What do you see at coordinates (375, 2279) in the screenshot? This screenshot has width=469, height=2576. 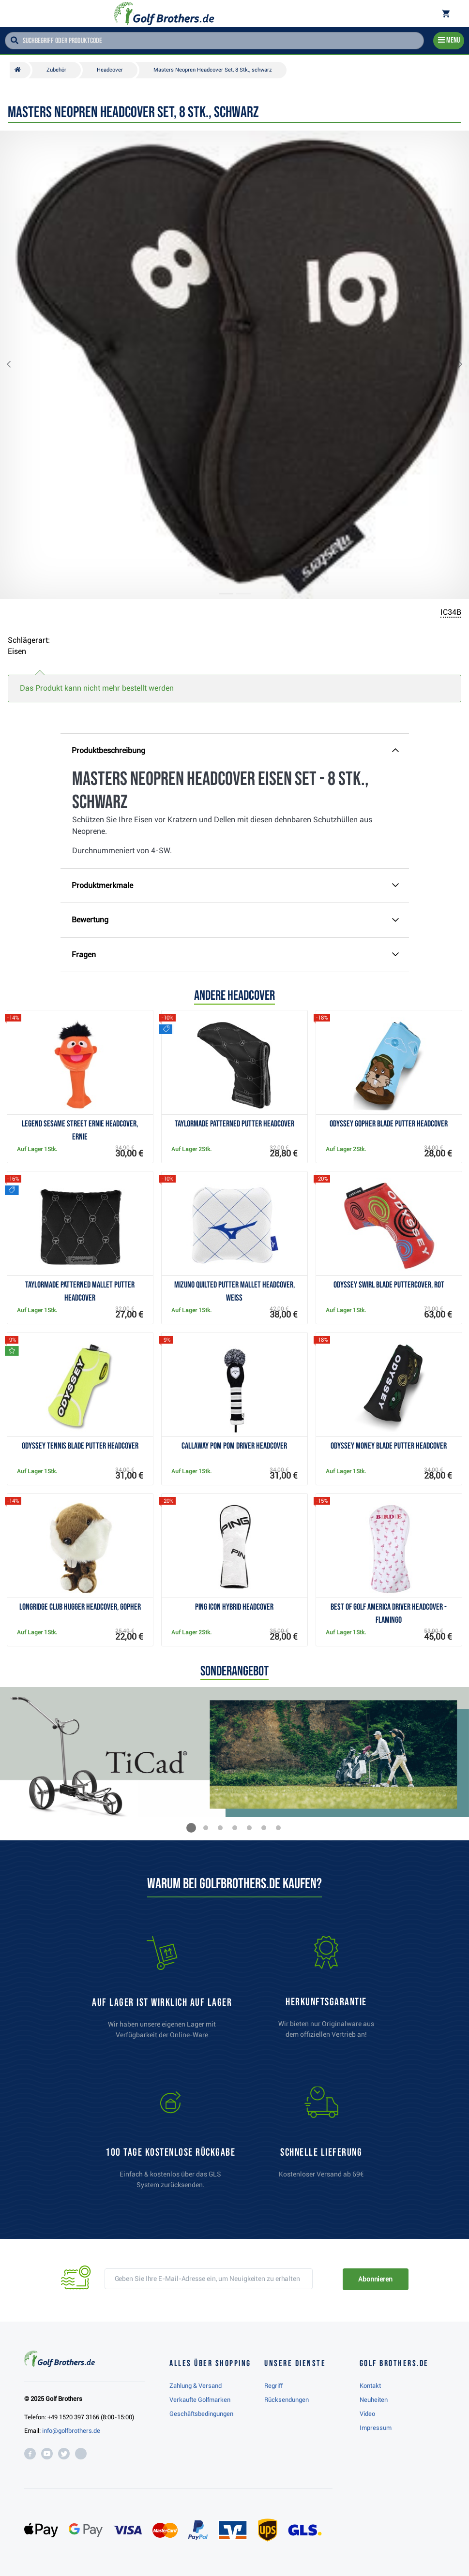 I see `Abonnieren` at bounding box center [375, 2279].